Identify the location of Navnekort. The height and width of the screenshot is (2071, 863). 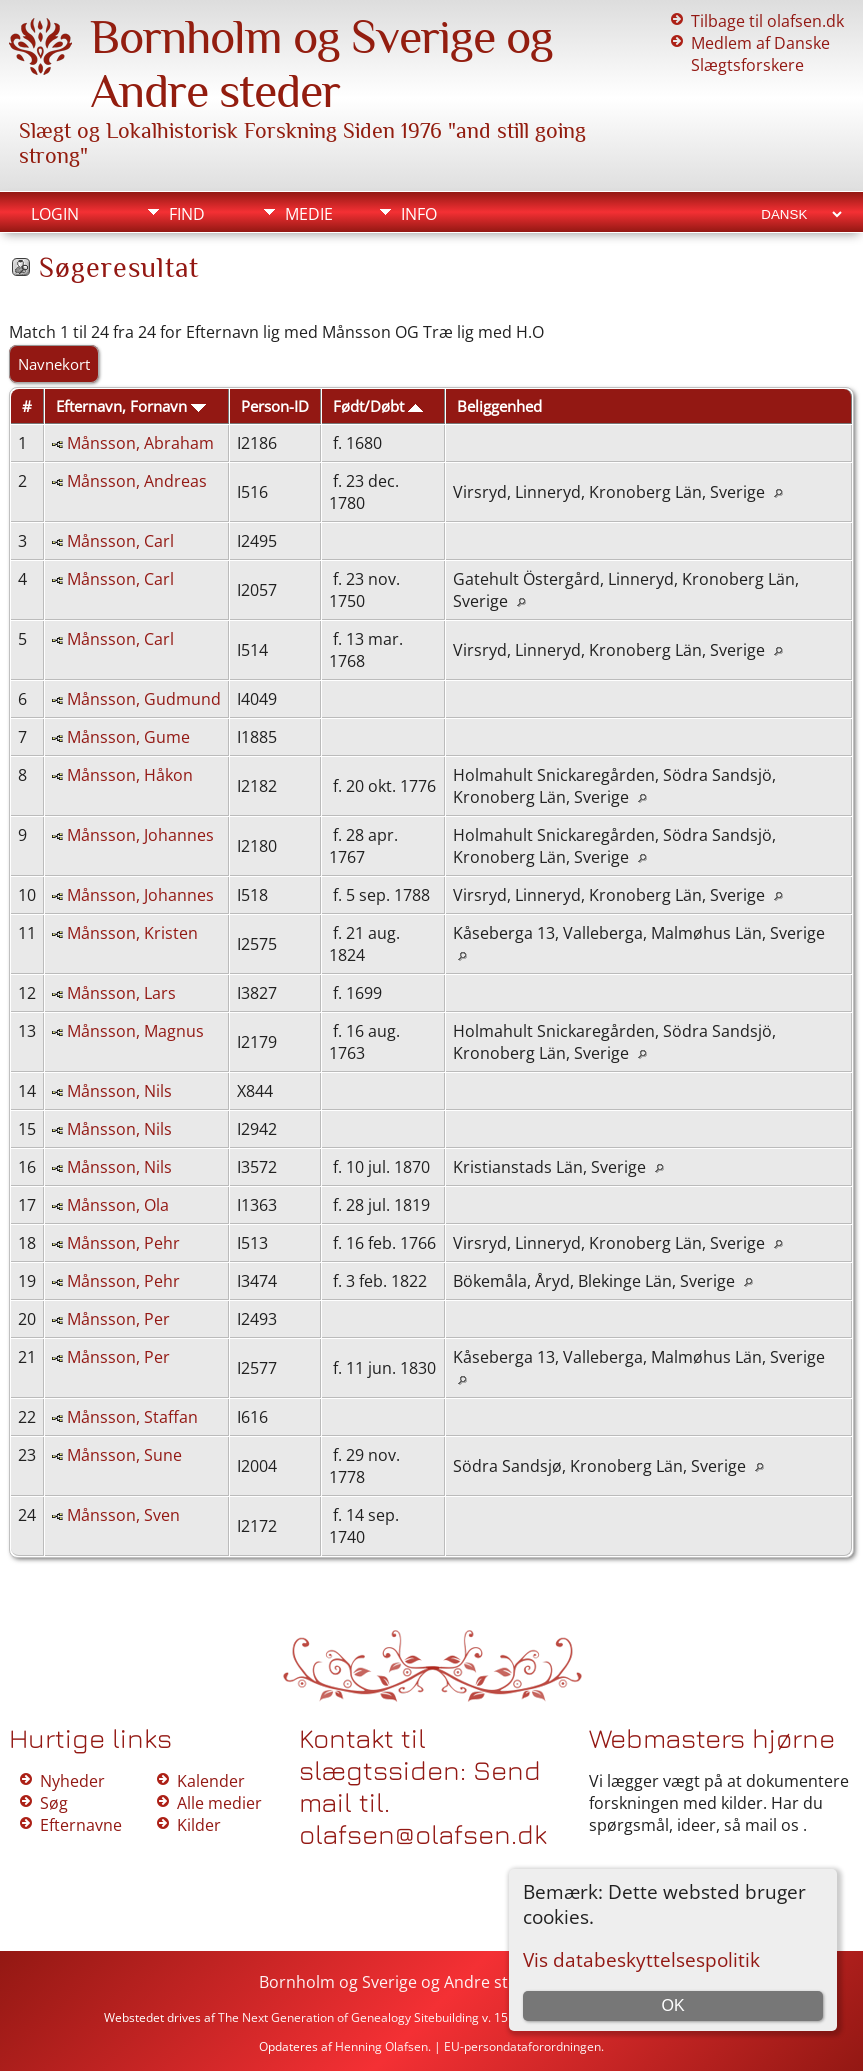
(54, 364).